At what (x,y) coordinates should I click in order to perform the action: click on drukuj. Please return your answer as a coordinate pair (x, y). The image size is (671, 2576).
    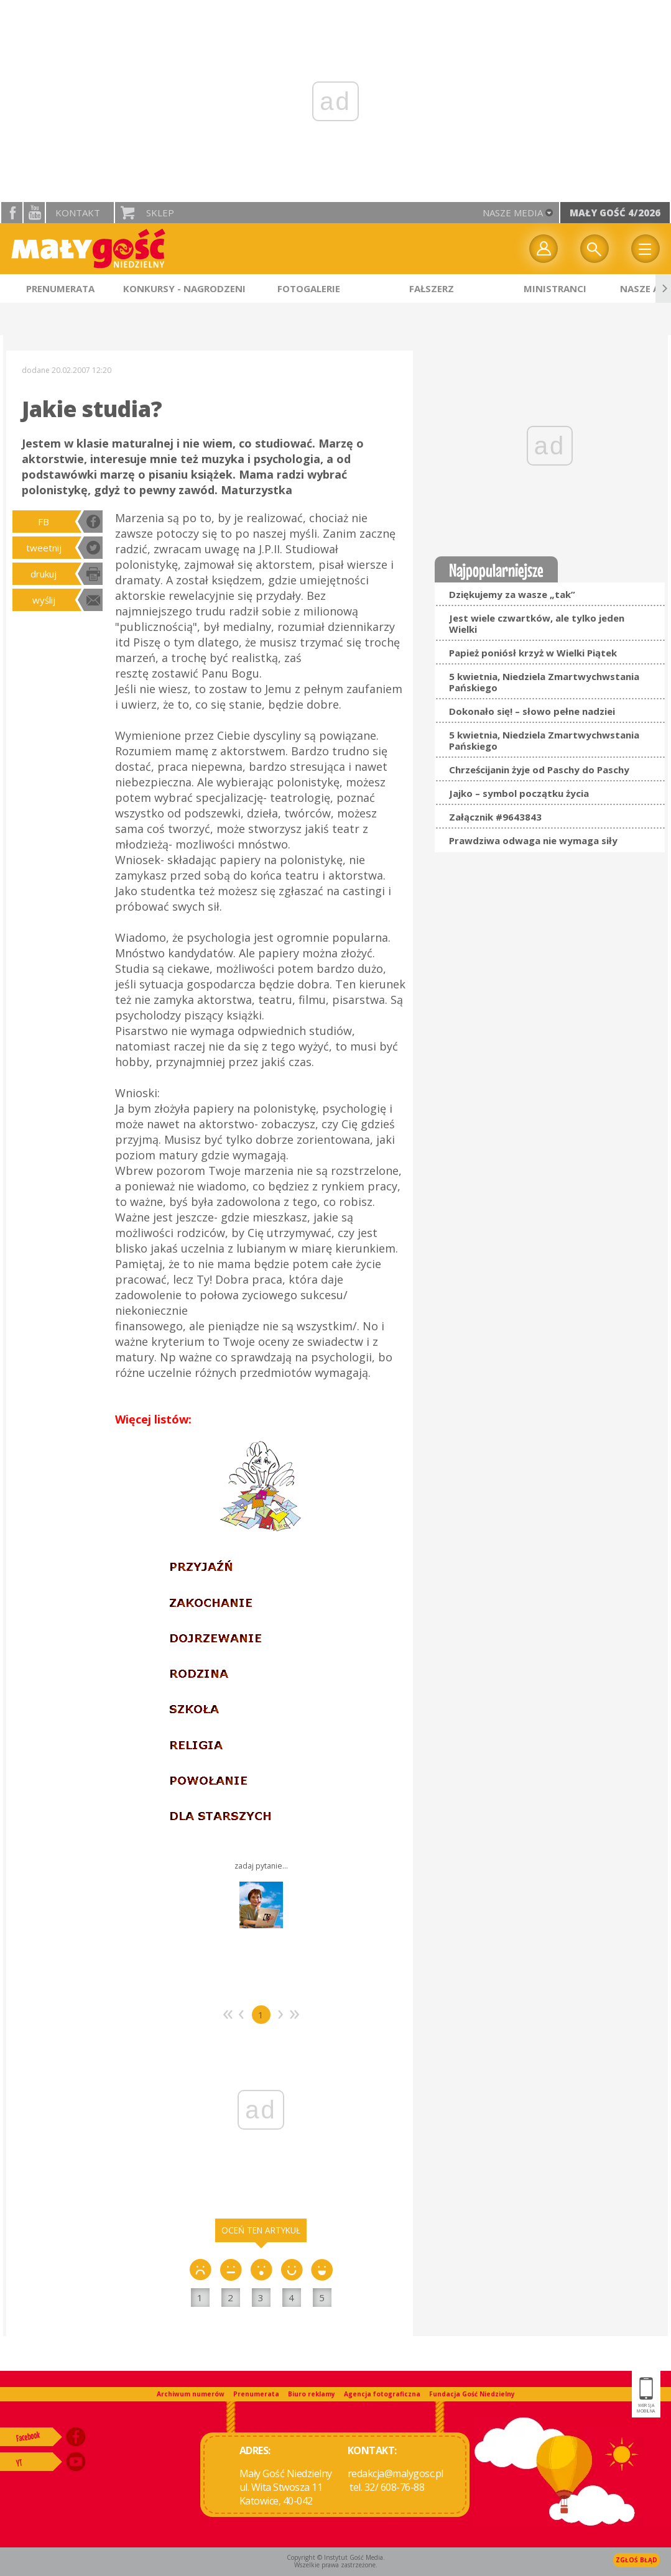
    Looking at the image, I should click on (43, 574).